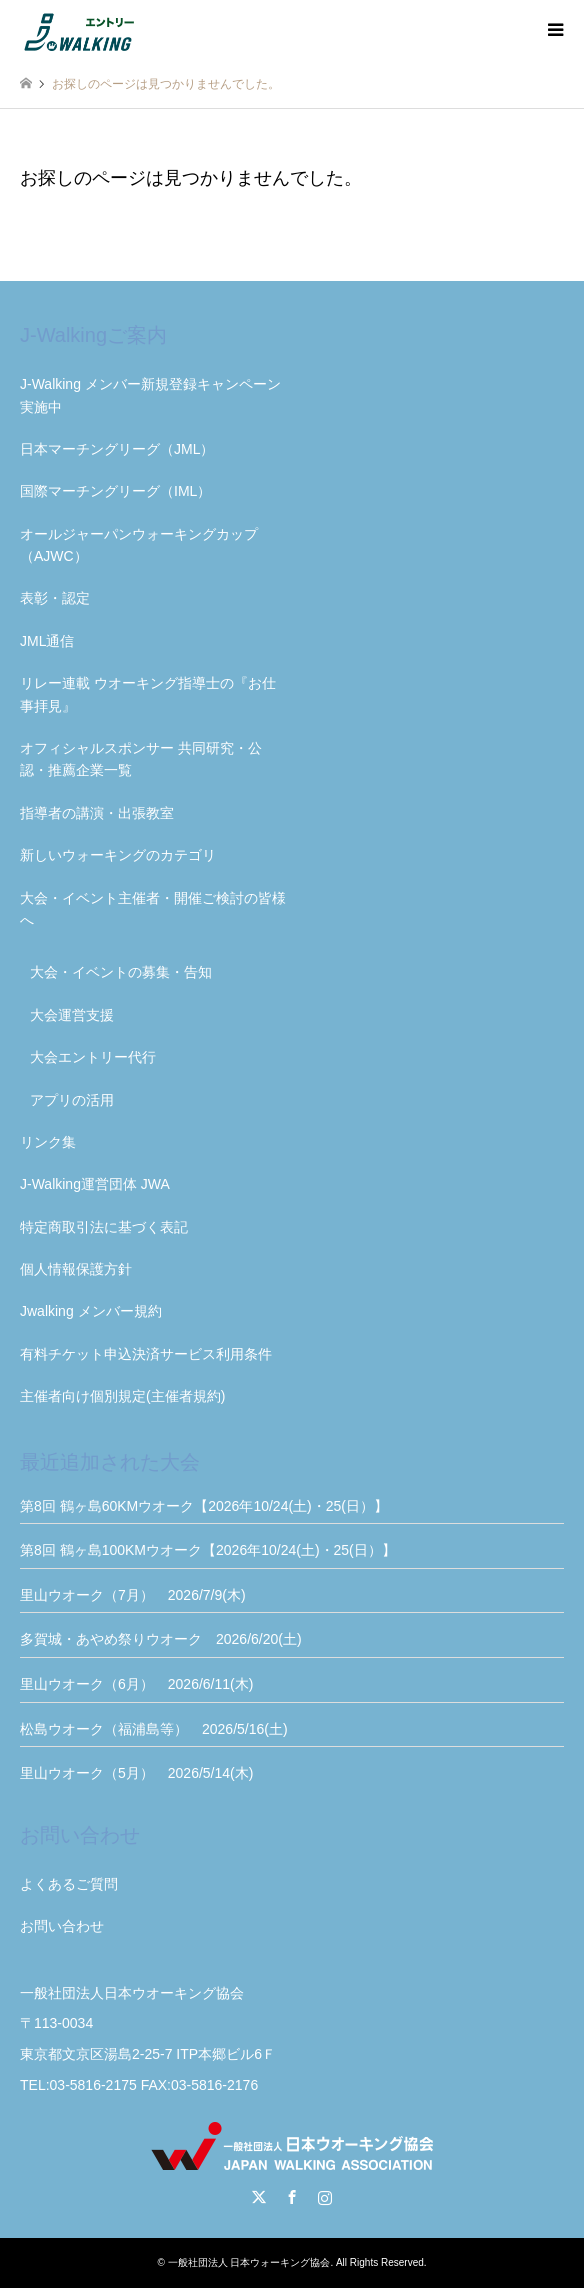  I want to click on オールジャーパンウォーキングカップ（AJWC）, so click(139, 545).